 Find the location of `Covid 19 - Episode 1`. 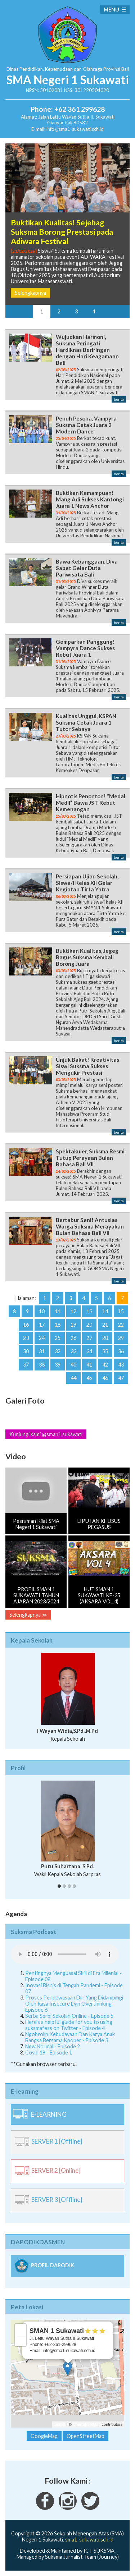

Covid 19 - Episode 1 is located at coordinates (48, 2052).